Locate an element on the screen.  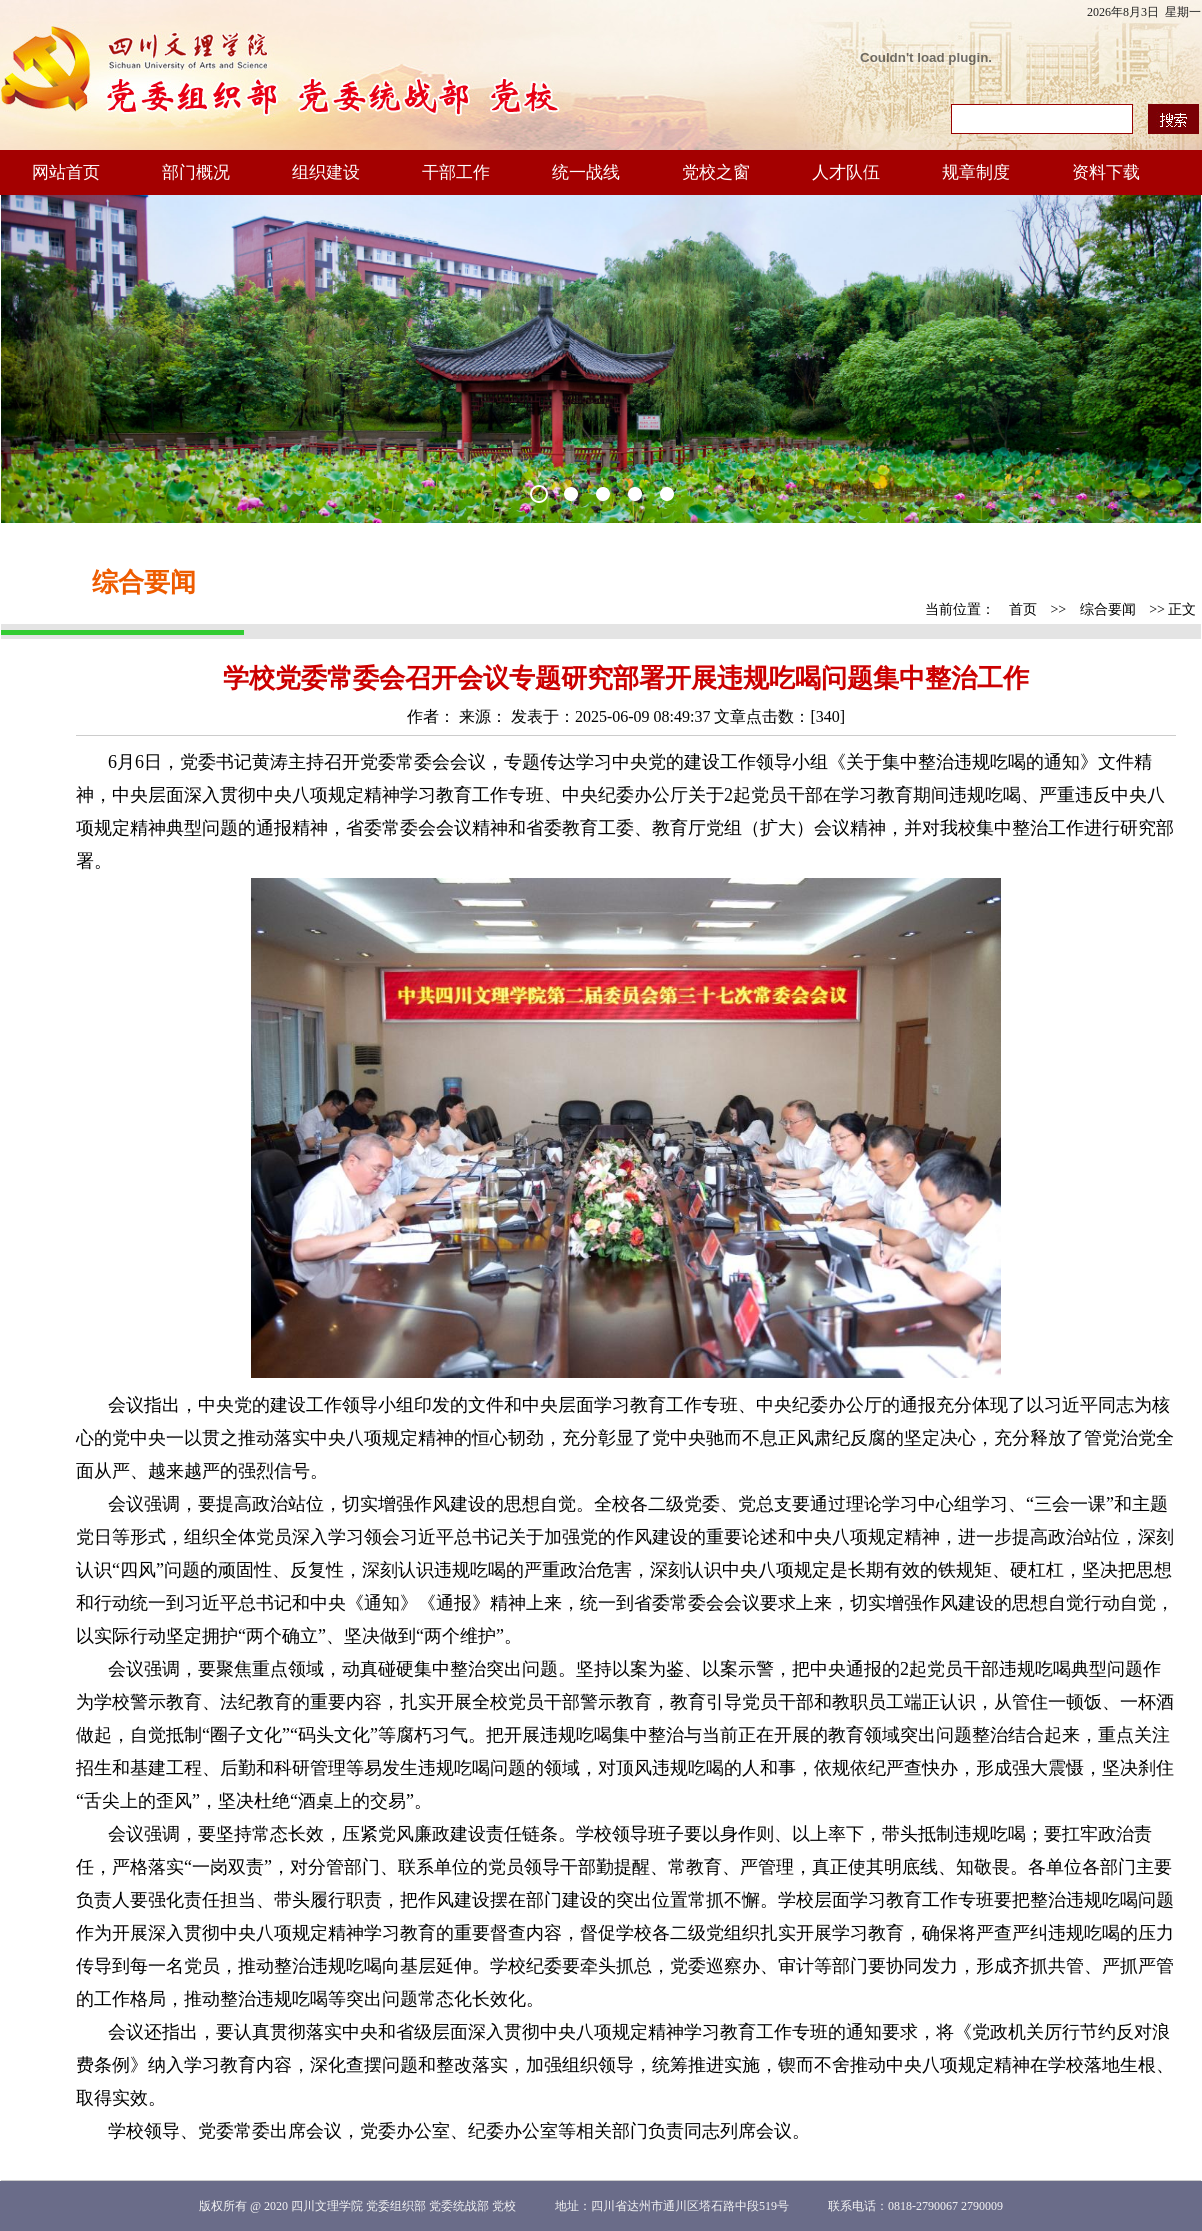
部门概况 is located at coordinates (196, 172).